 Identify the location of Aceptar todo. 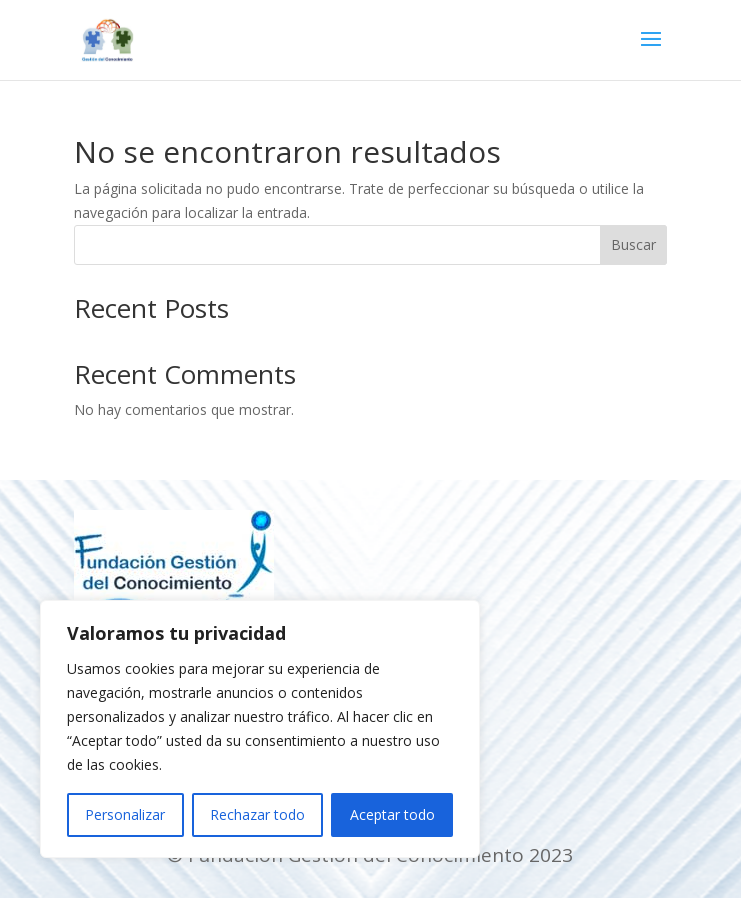
(392, 814).